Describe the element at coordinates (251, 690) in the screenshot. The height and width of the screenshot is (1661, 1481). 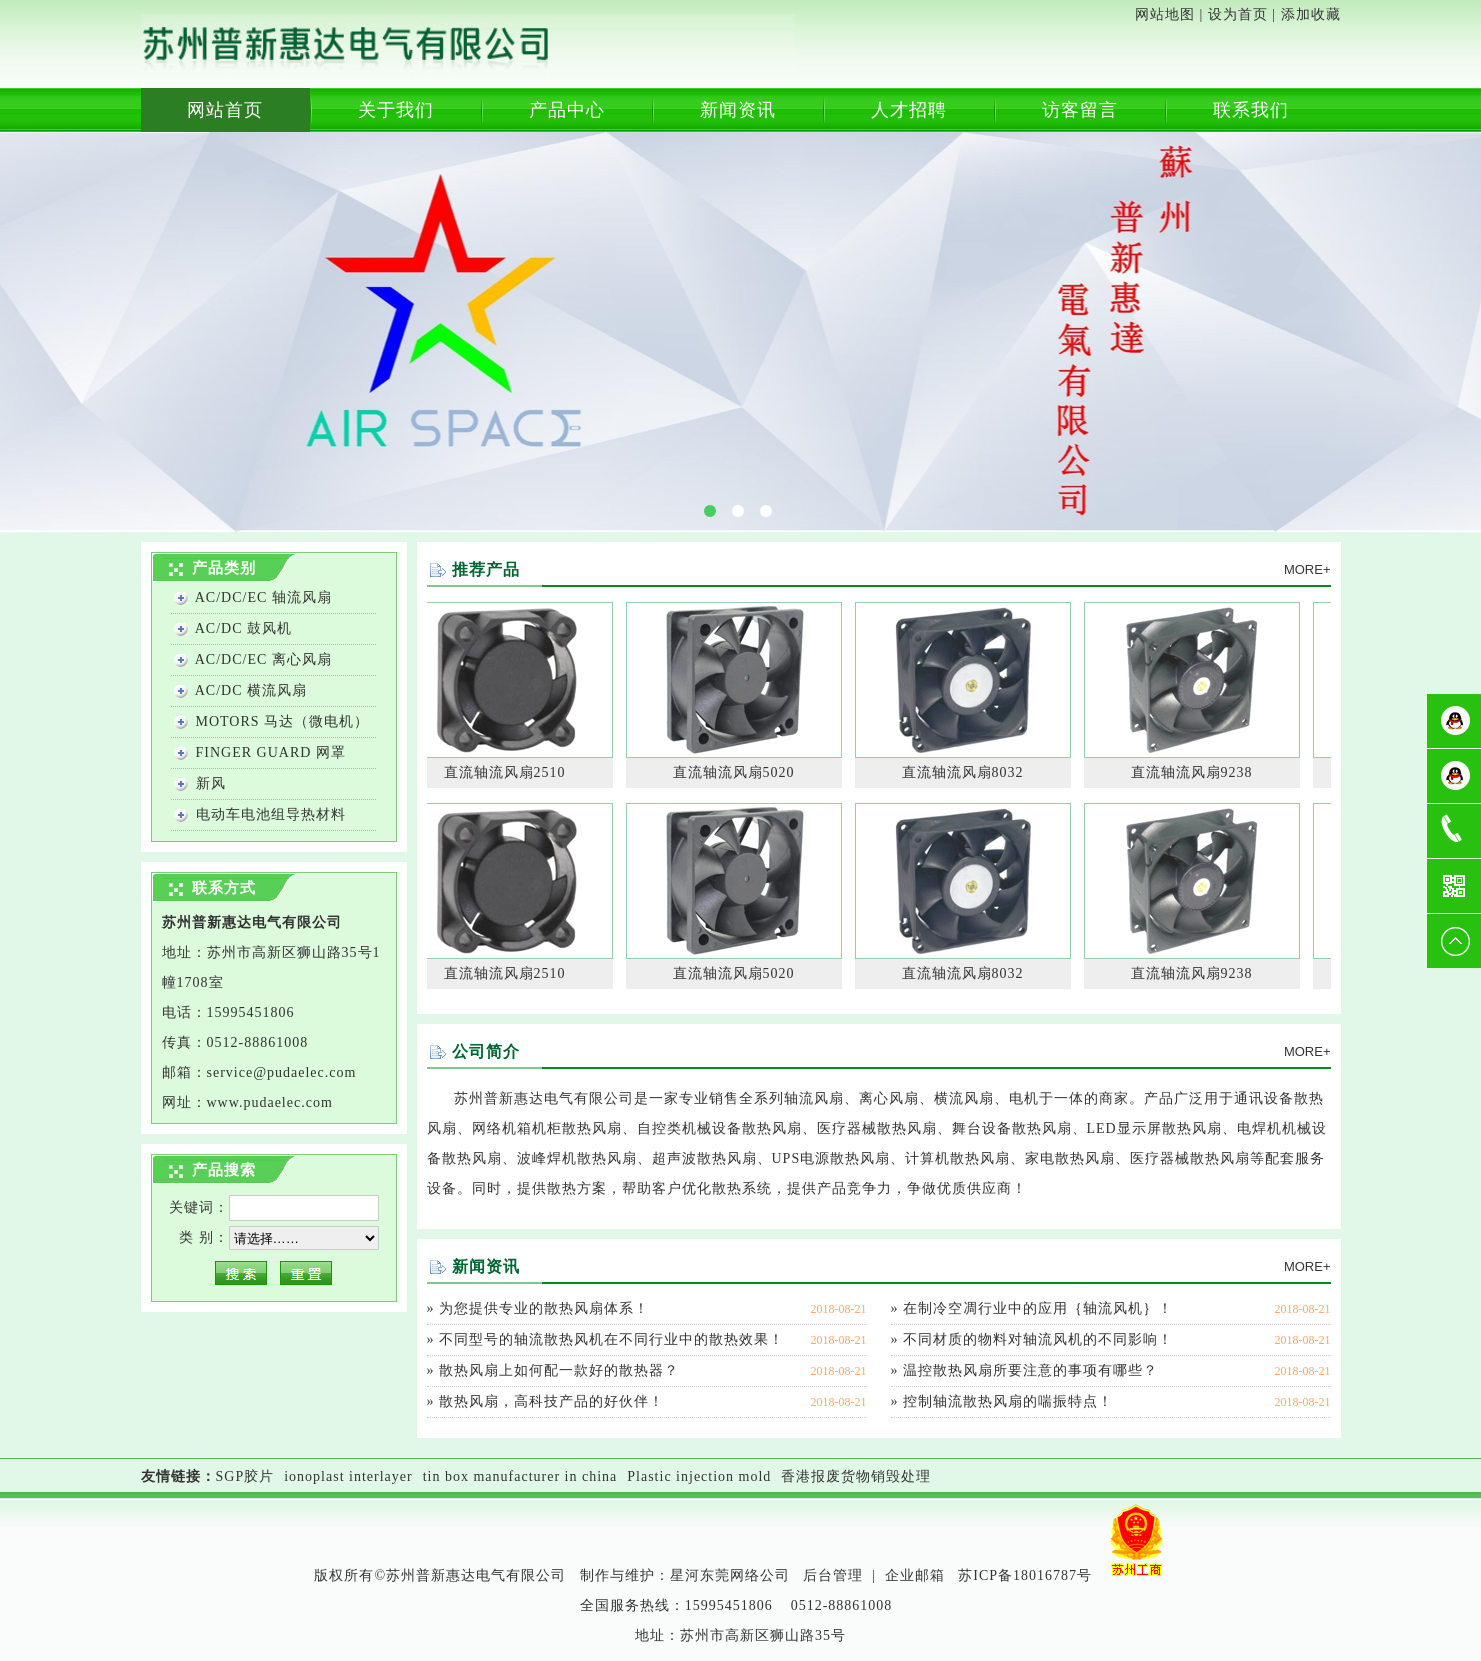
I see `AC/DC 横流风扇` at that location.